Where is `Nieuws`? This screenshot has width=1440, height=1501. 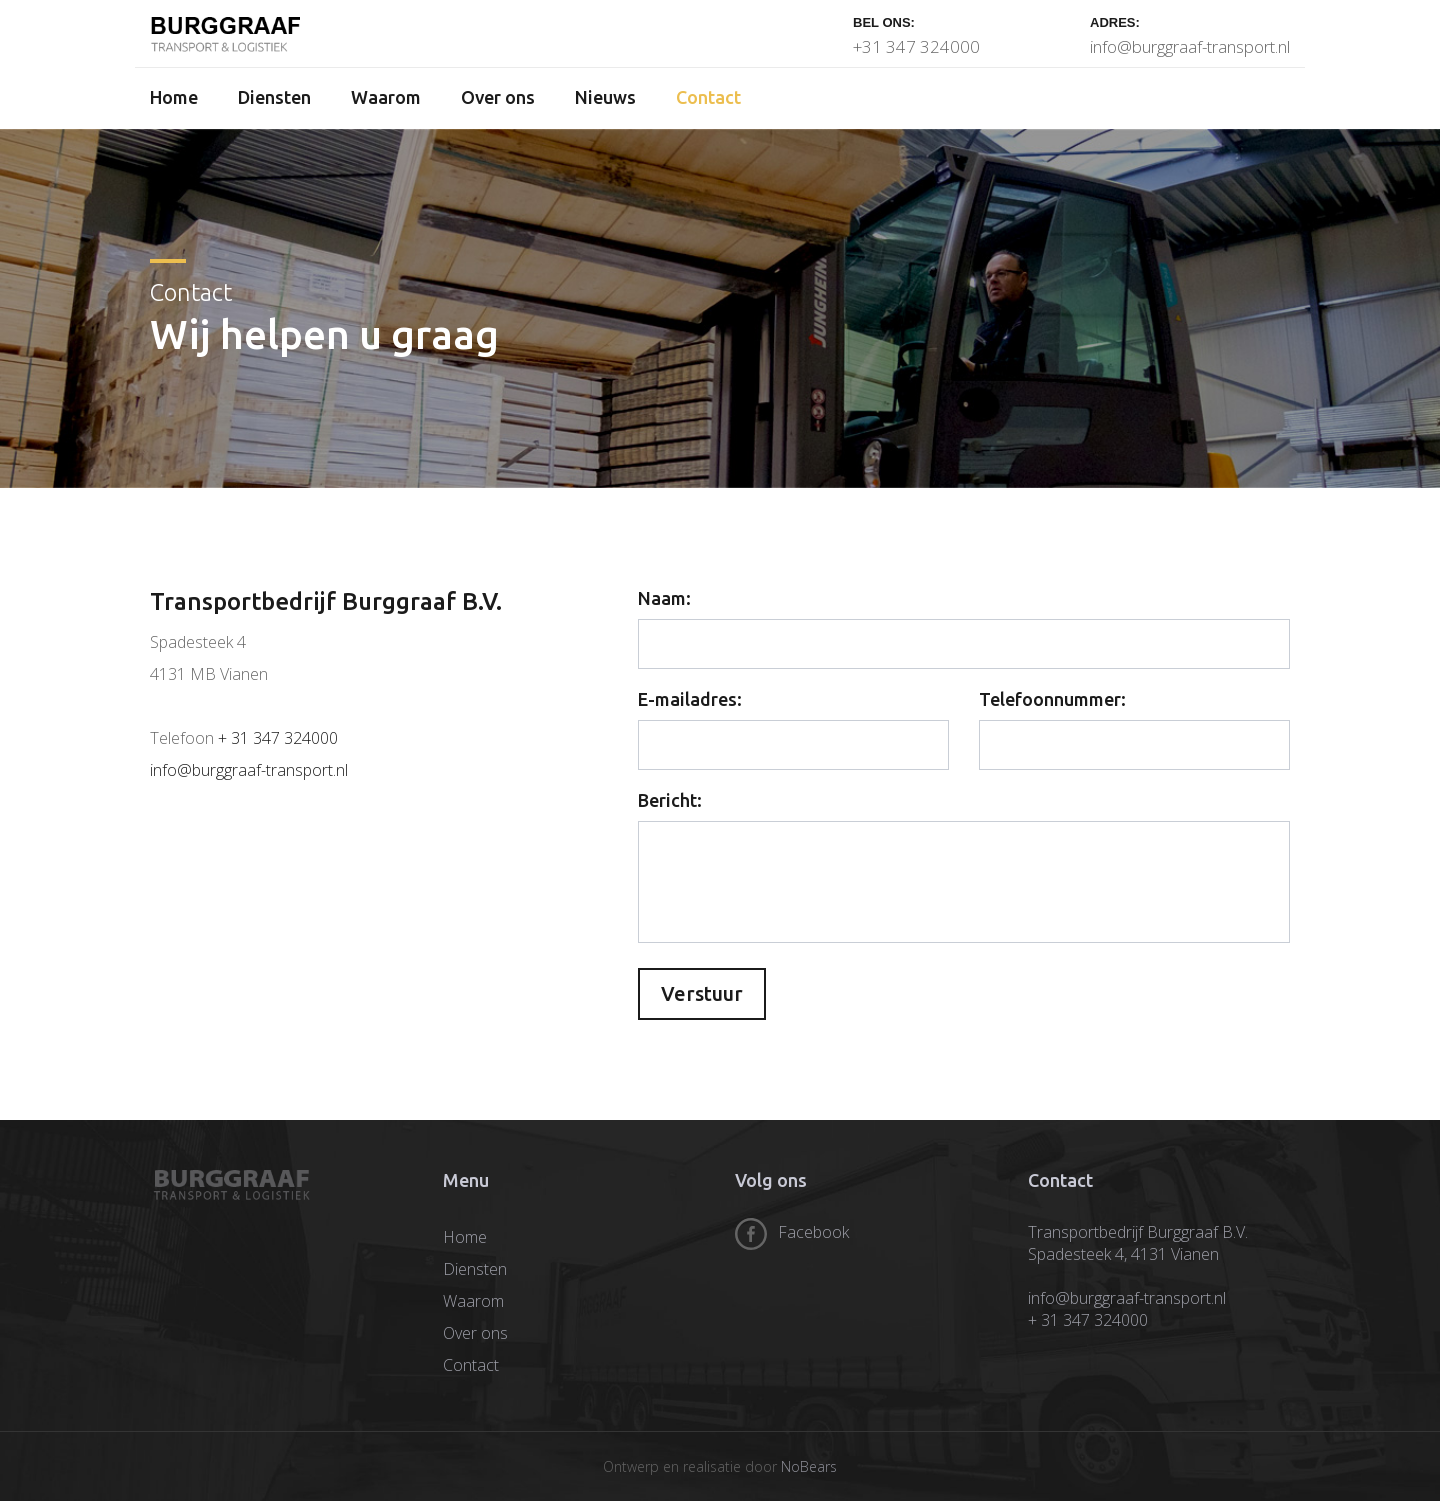 Nieuws is located at coordinates (605, 97).